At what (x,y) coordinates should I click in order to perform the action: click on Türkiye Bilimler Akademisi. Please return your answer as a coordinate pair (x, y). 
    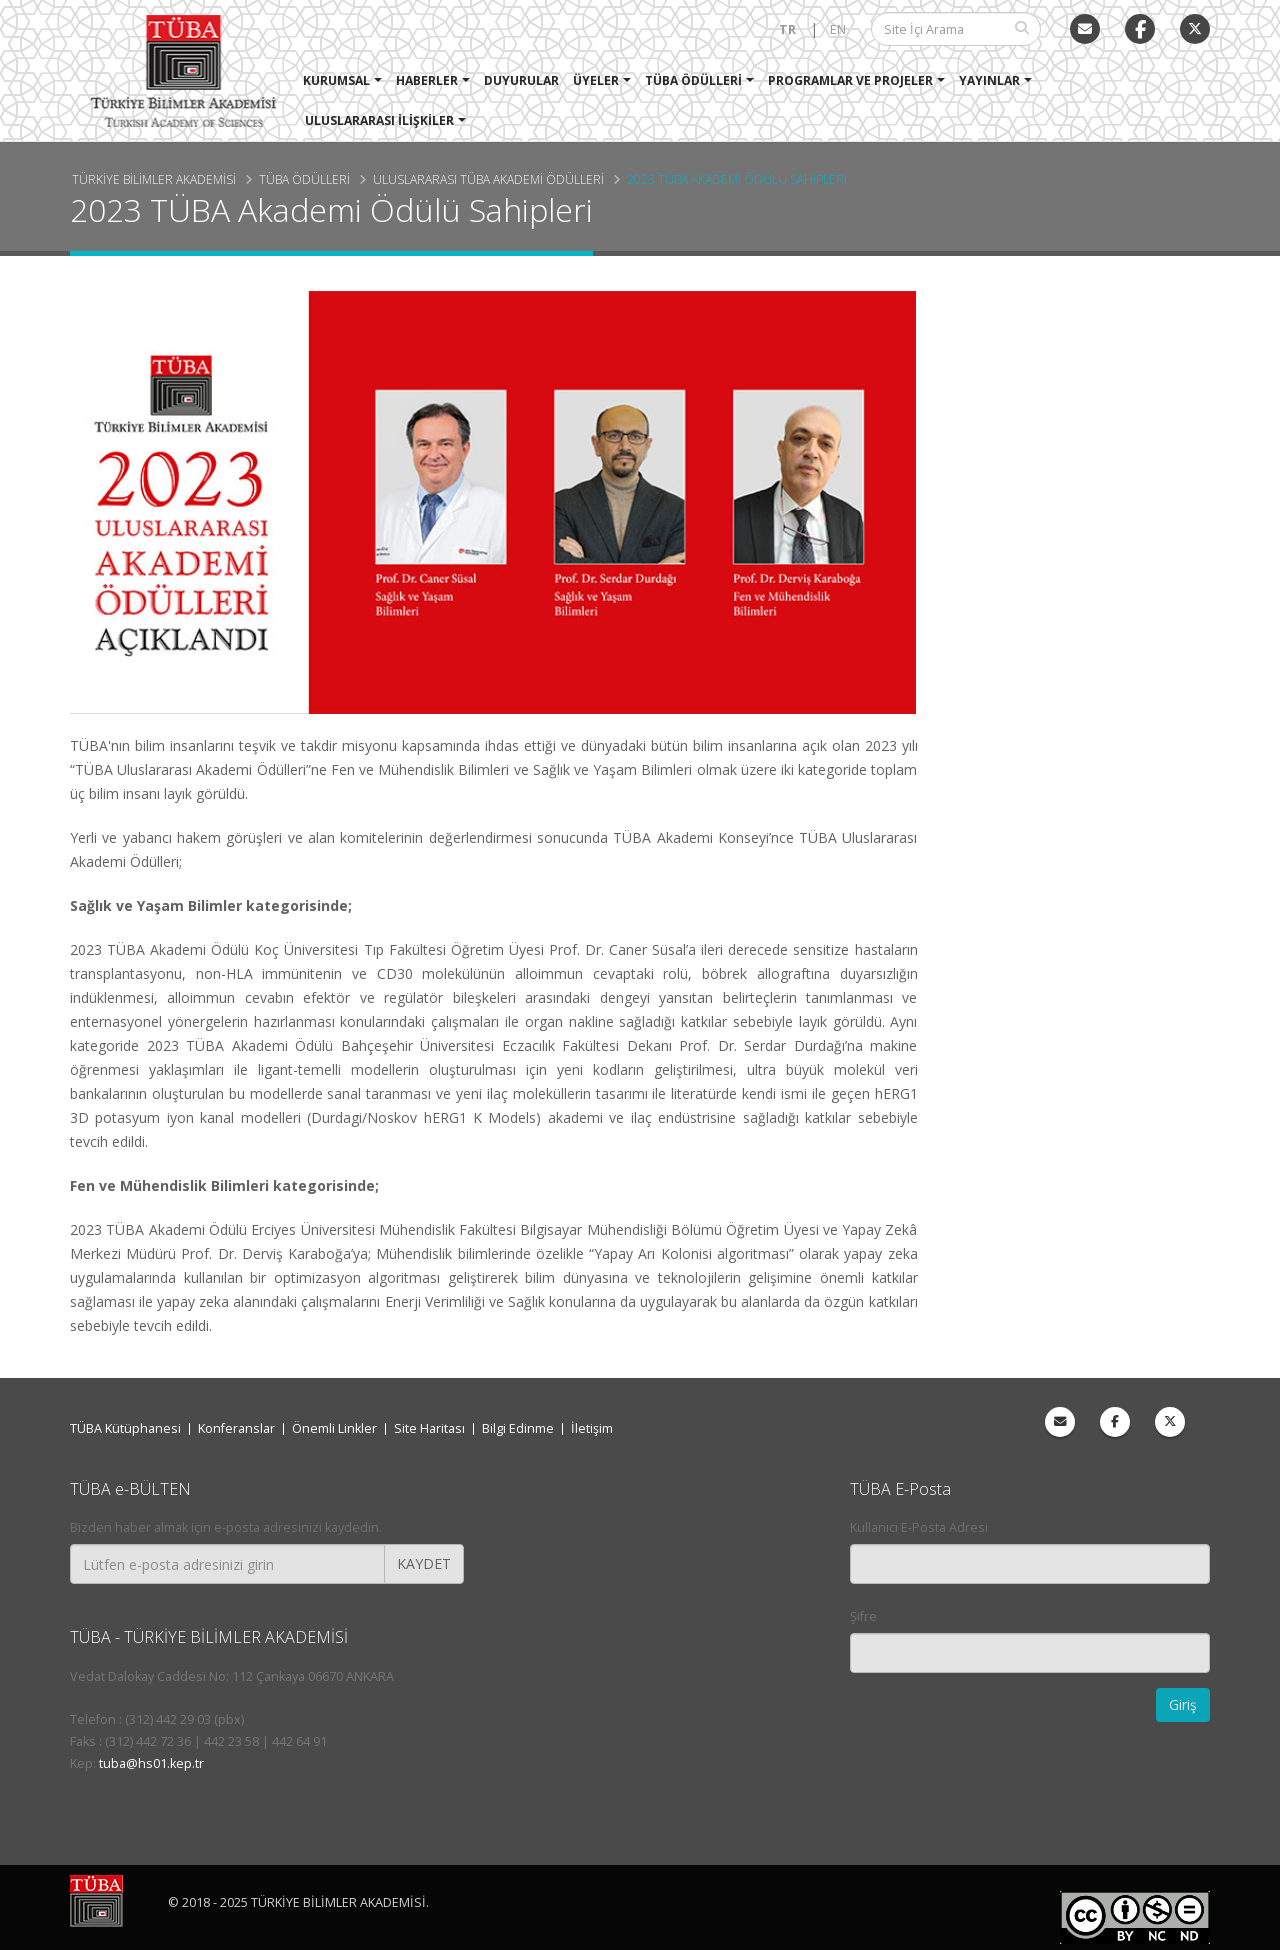
    Looking at the image, I should click on (154, 179).